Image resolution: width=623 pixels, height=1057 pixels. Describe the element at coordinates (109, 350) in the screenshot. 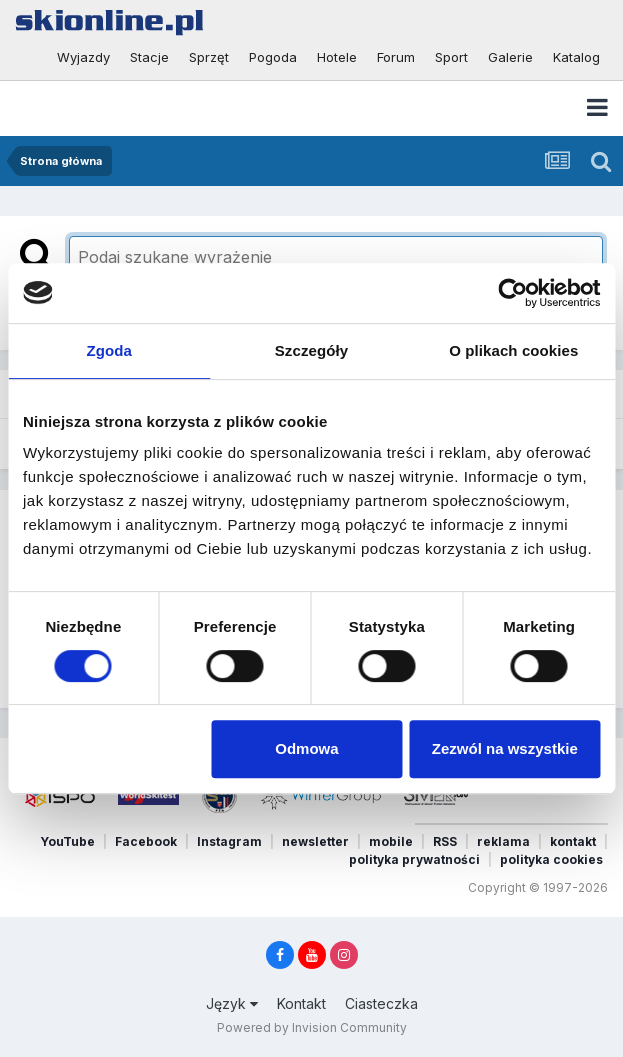

I see `Zgoda [tab]` at that location.